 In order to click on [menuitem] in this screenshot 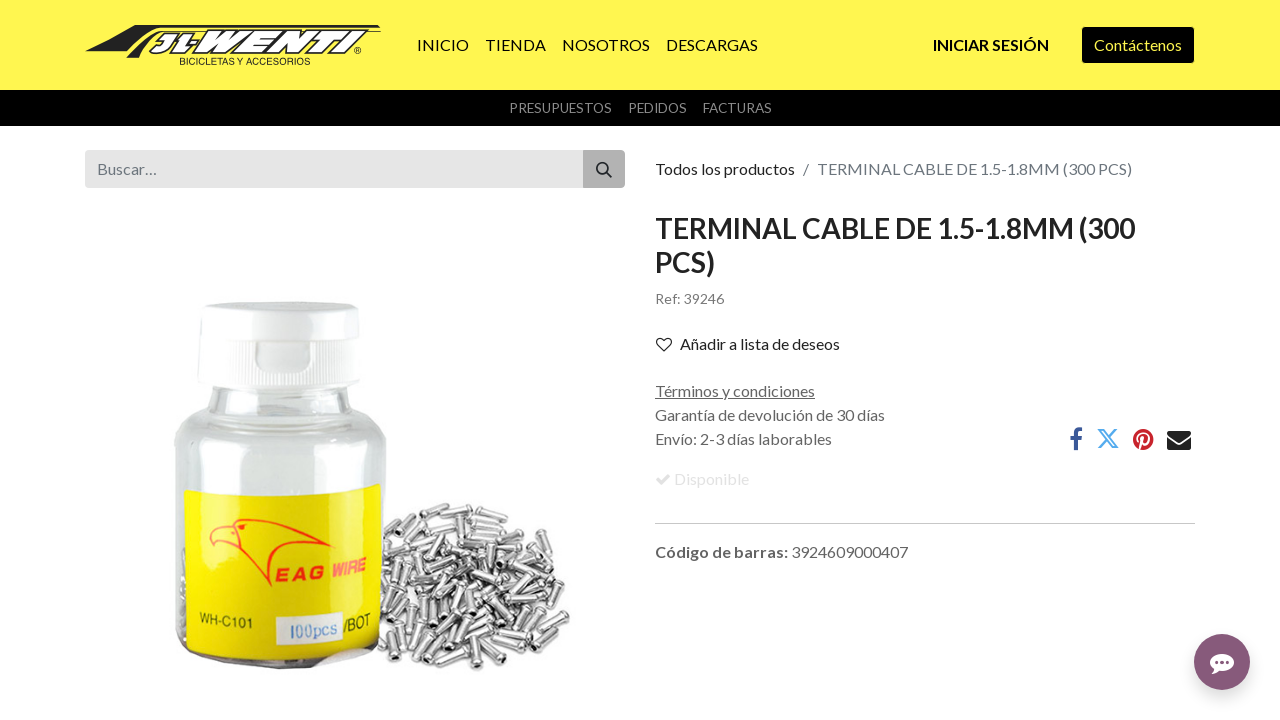, I will do `click(443, 45)`.